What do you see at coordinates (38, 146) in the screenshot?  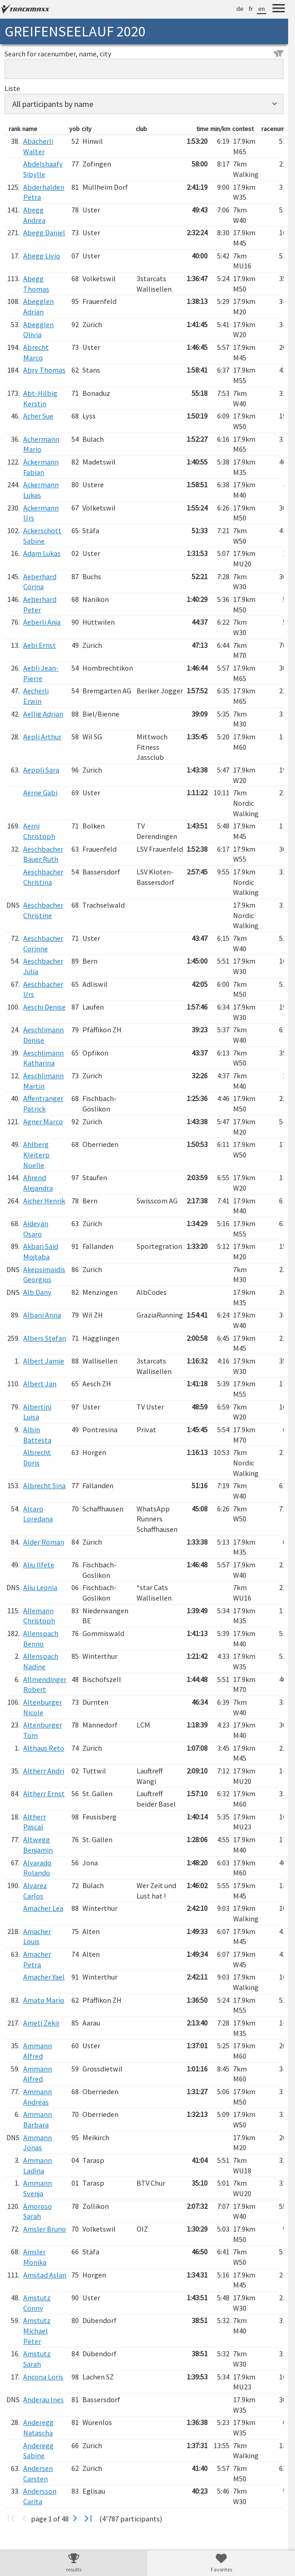 I see `Abächerli Walter` at bounding box center [38, 146].